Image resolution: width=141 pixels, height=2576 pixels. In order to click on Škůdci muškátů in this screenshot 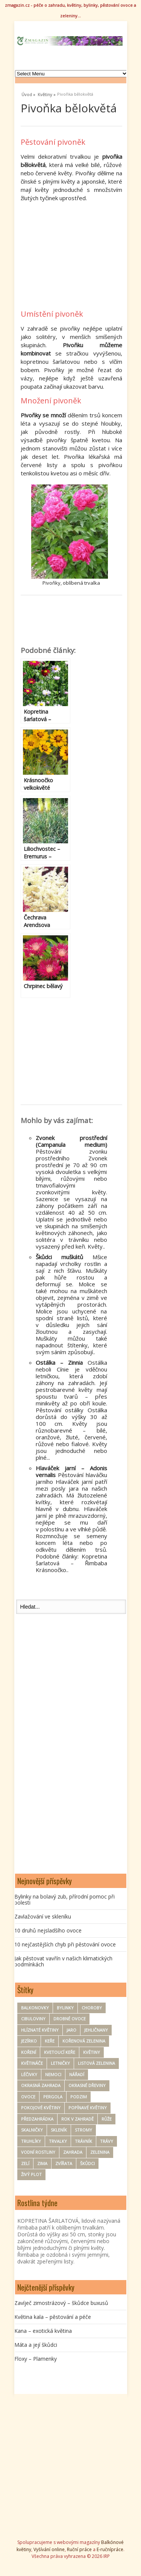, I will do `click(59, 1257)`.